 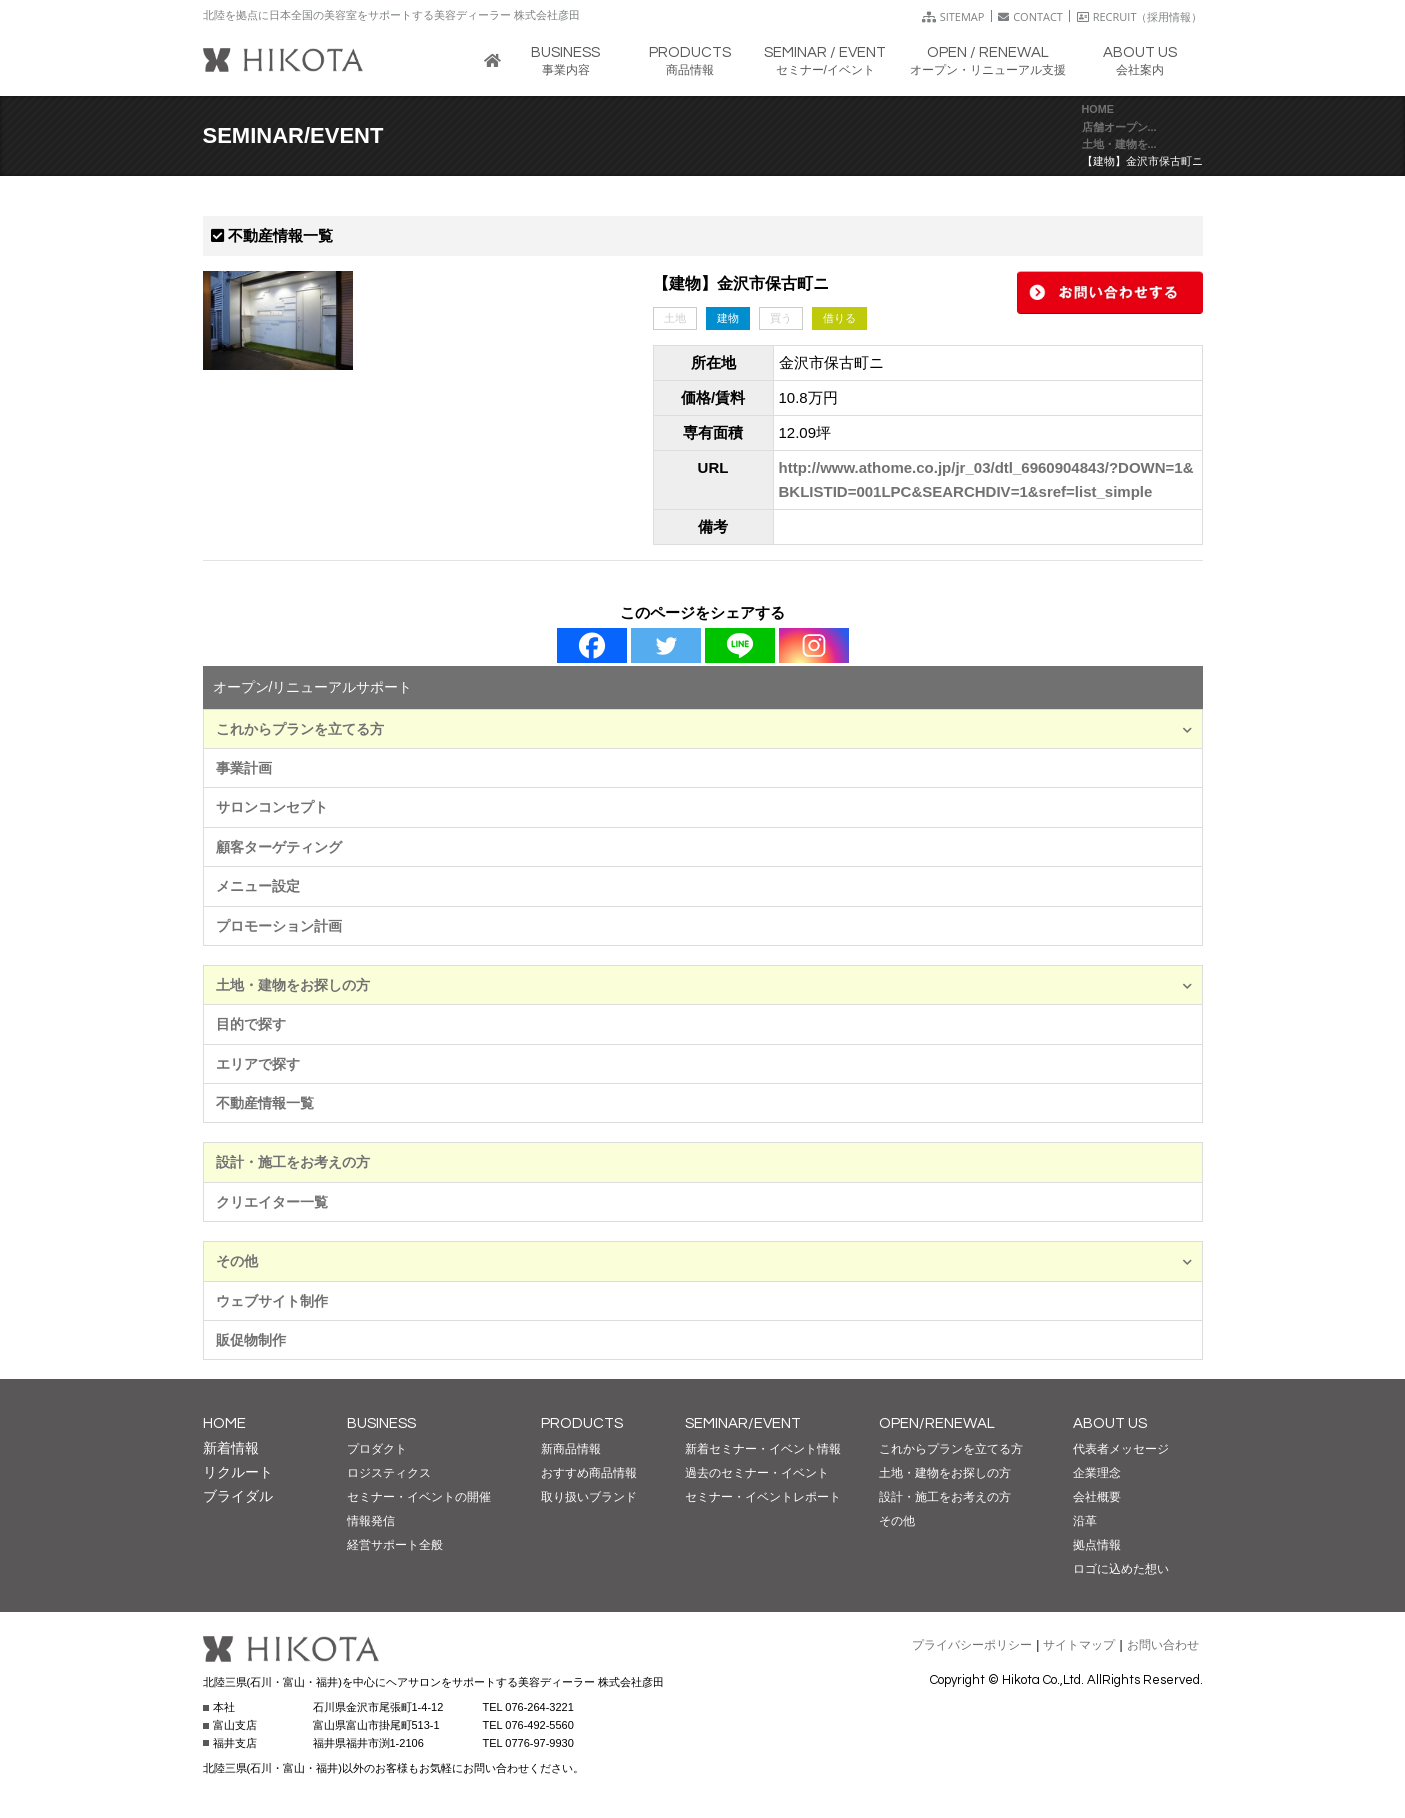 What do you see at coordinates (589, 1497) in the screenshot?
I see `取り扱いブランド` at bounding box center [589, 1497].